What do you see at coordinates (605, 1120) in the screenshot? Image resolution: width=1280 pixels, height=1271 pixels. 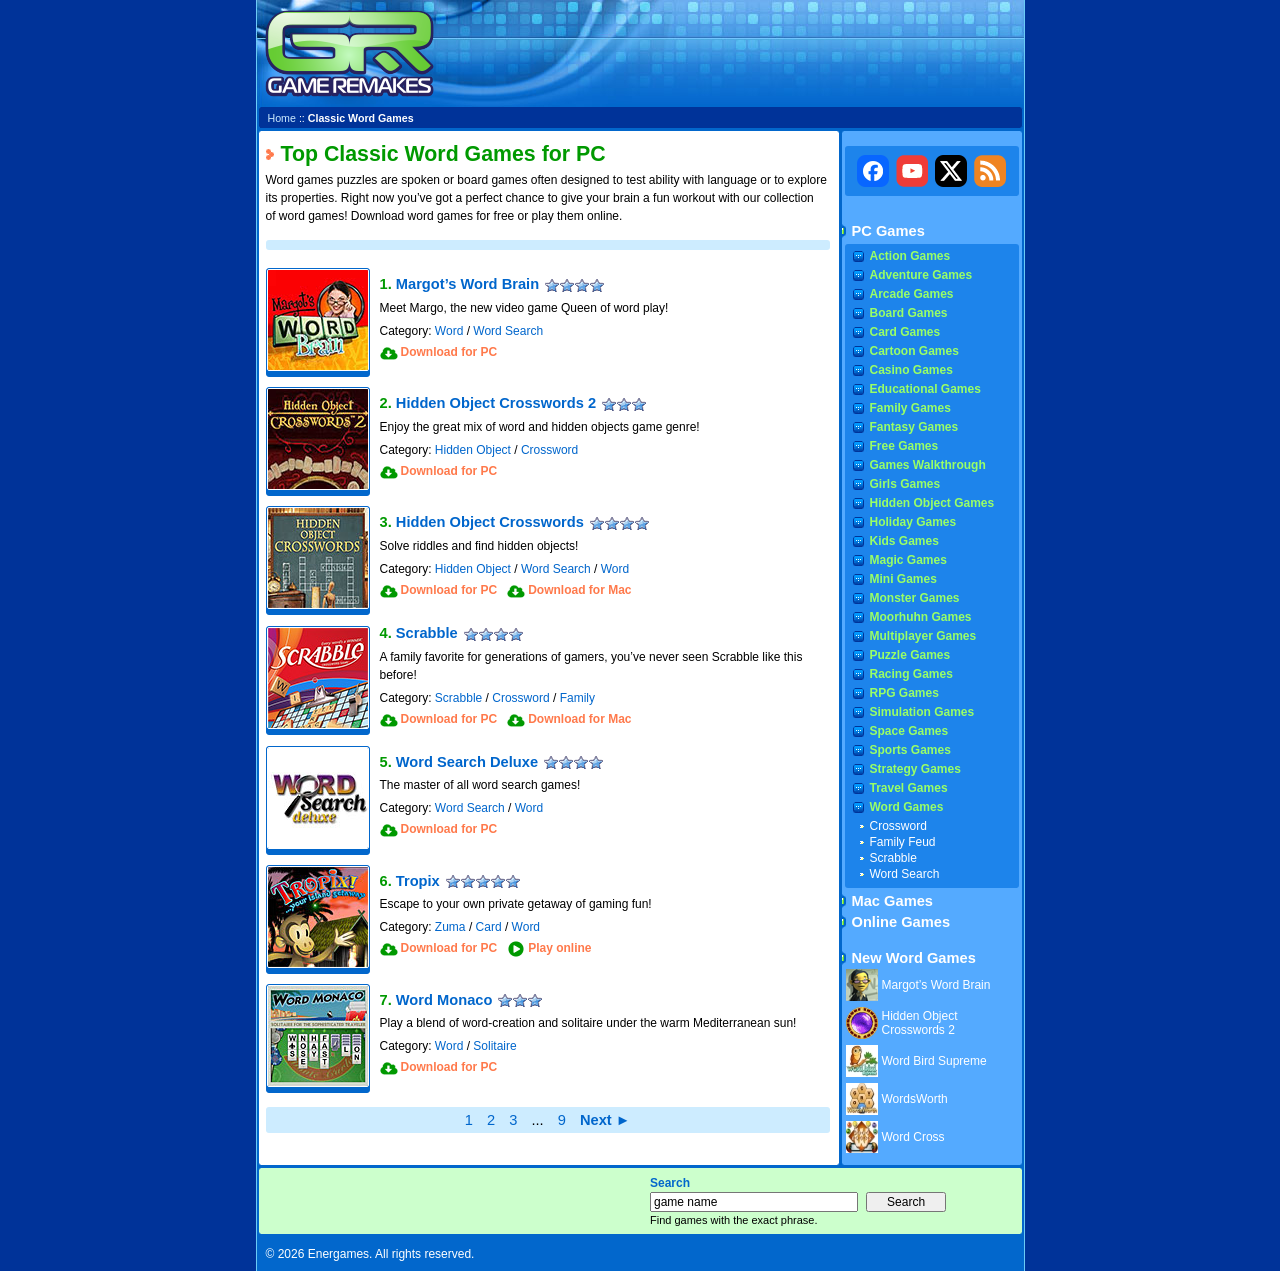 I see `Next ►` at bounding box center [605, 1120].